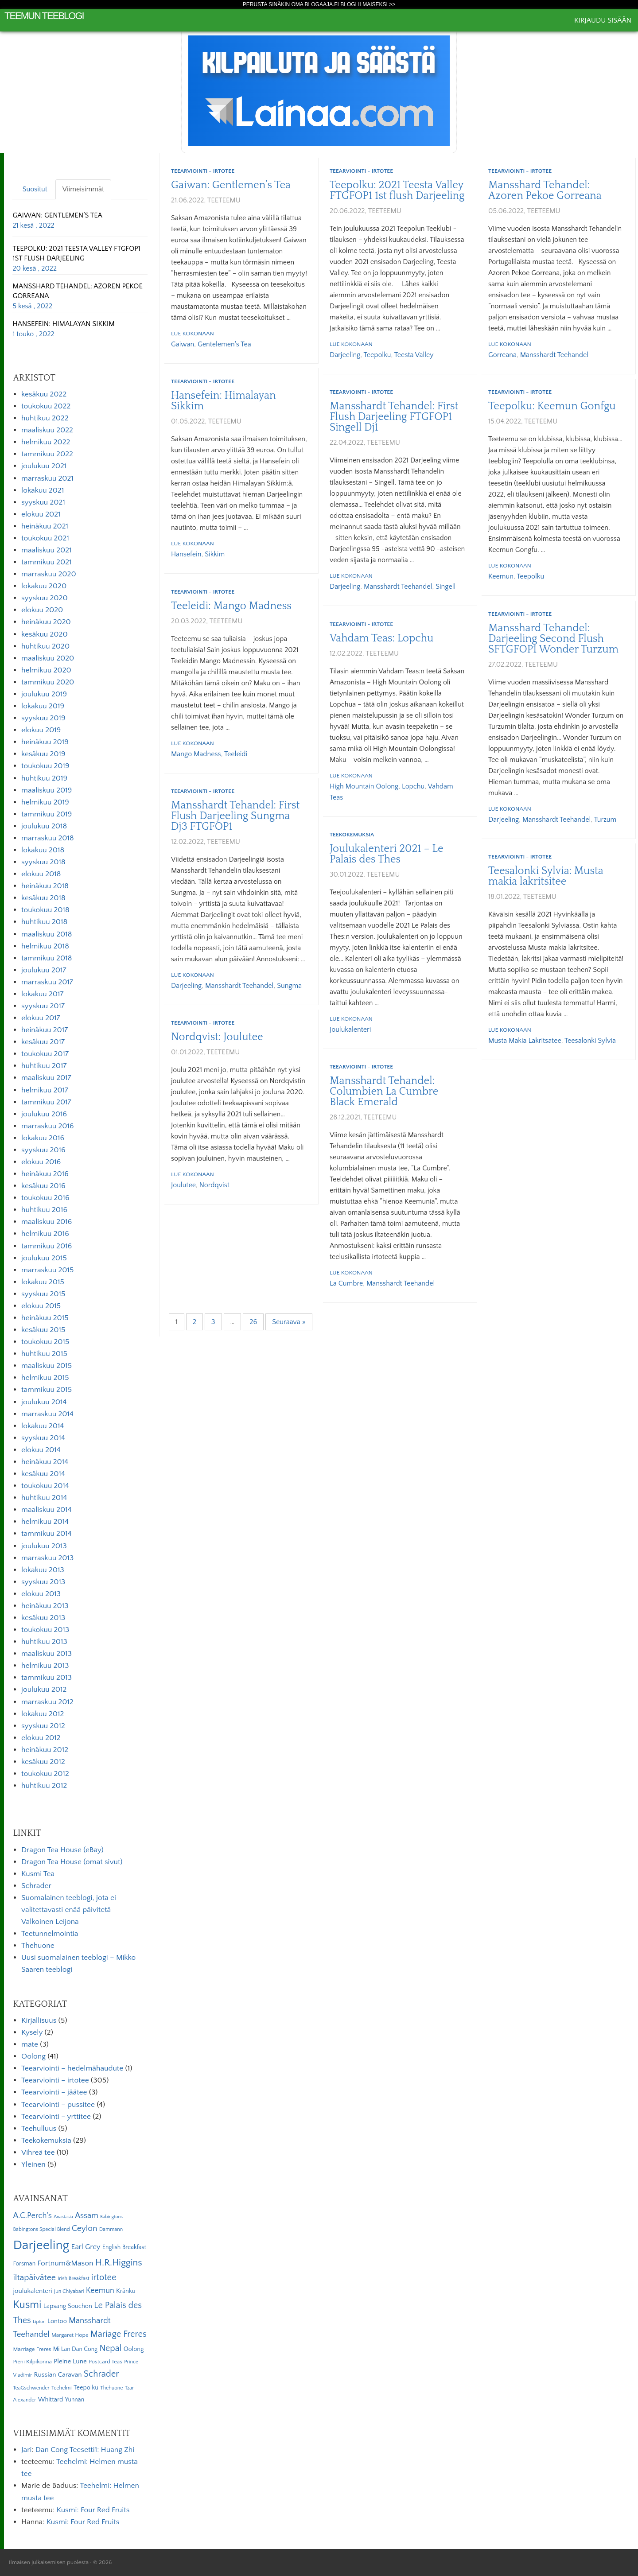 This screenshot has width=638, height=2576. Describe the element at coordinates (46, 1246) in the screenshot. I see `tammikuu 2016` at that location.